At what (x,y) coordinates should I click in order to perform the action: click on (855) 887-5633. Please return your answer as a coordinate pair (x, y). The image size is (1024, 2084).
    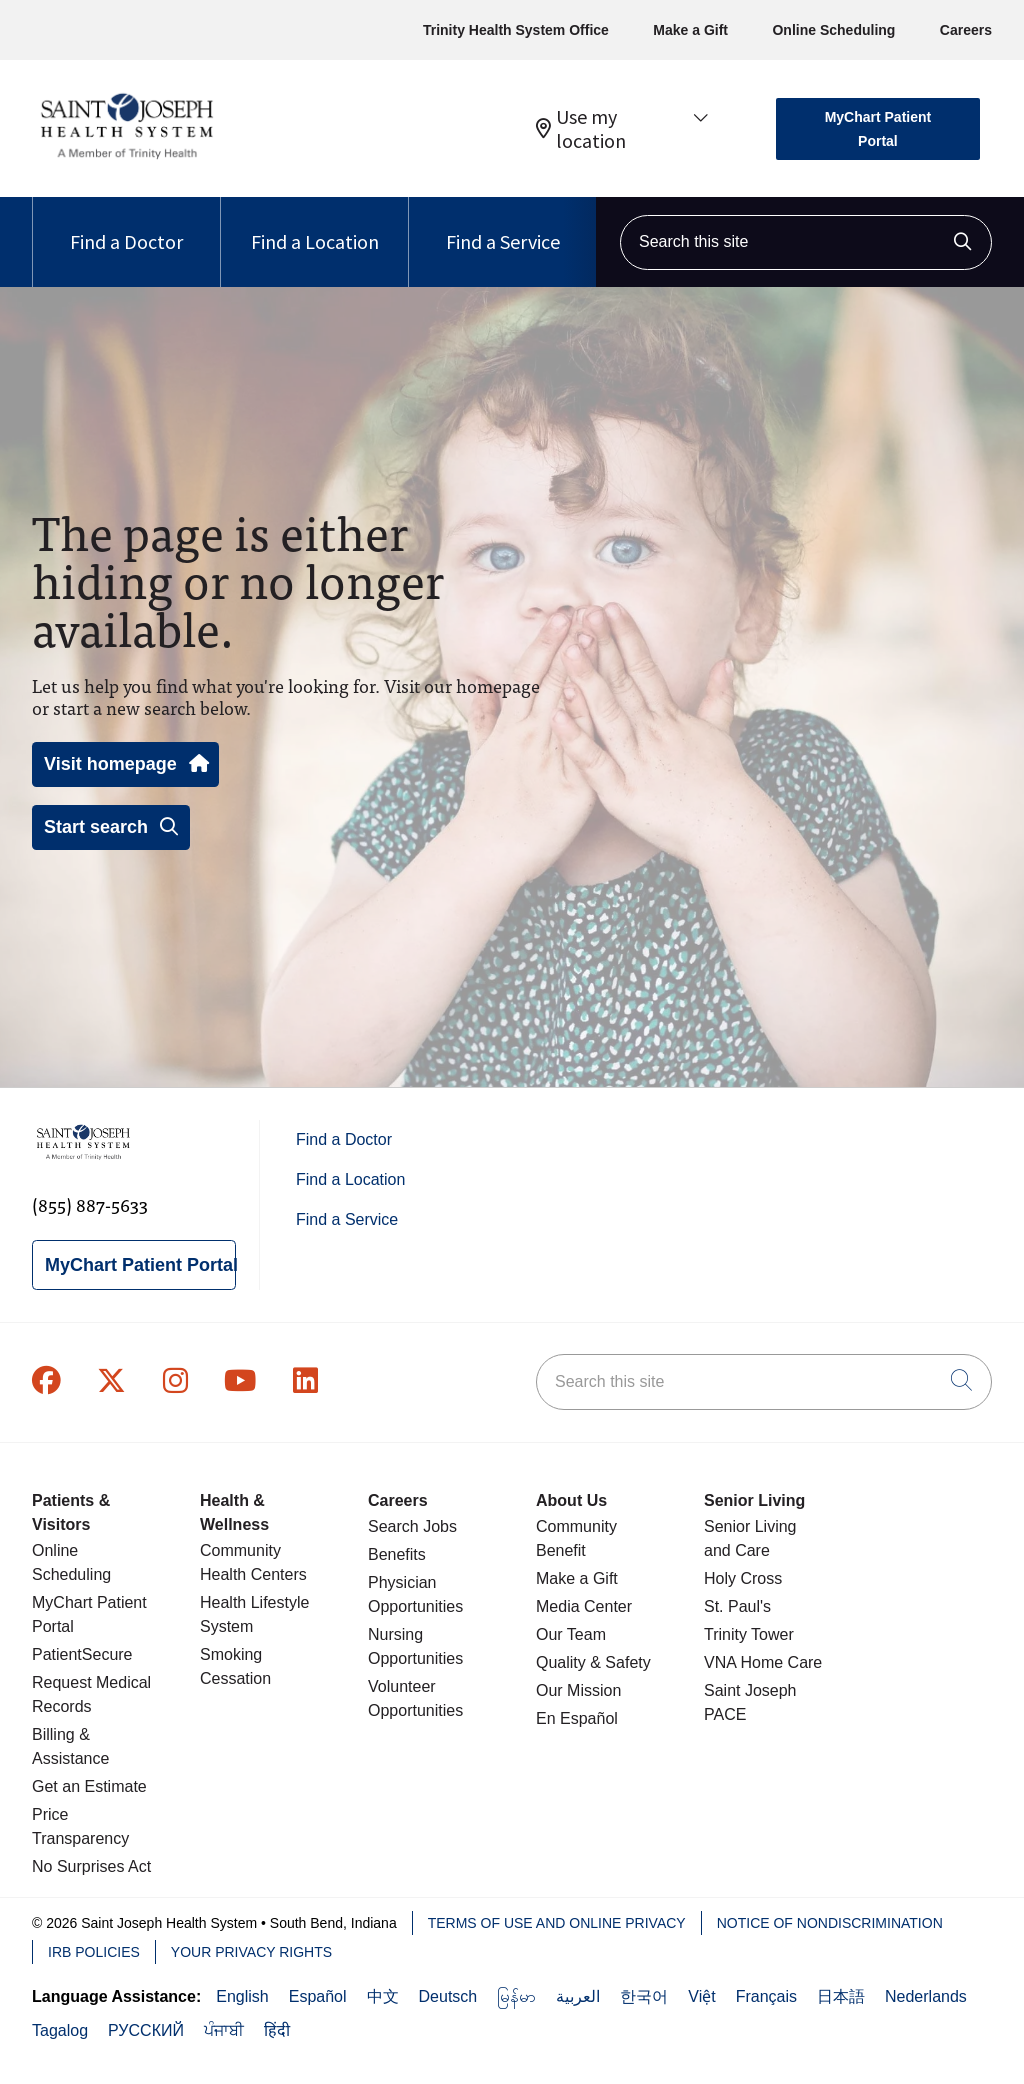
    Looking at the image, I should click on (90, 1204).